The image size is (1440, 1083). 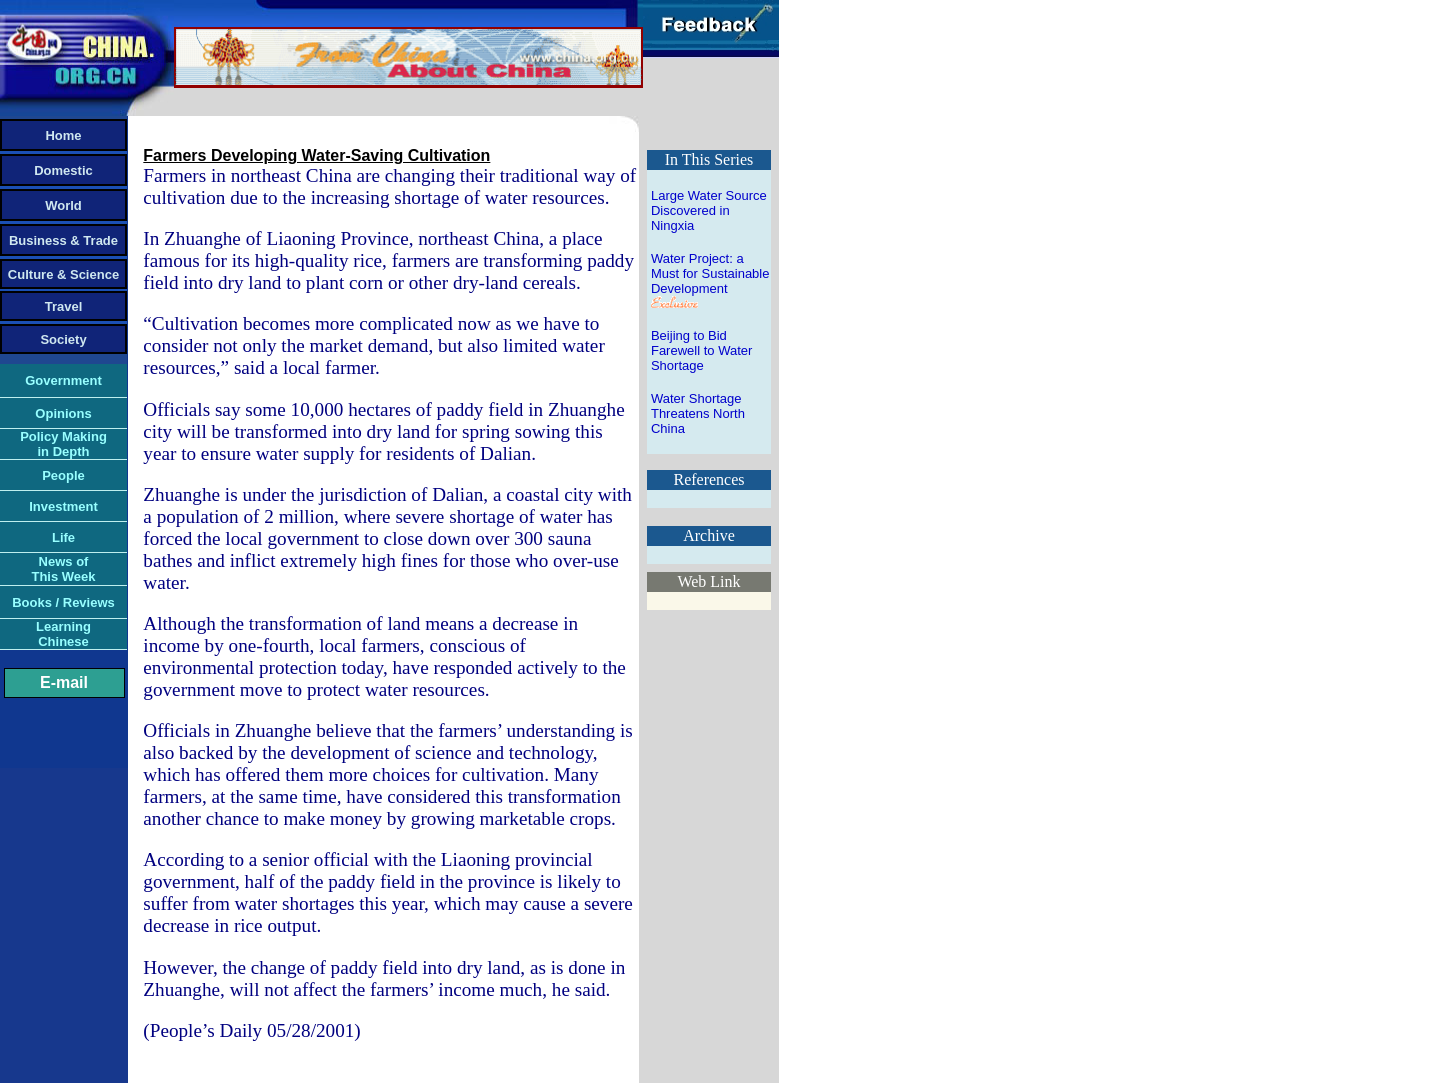 I want to click on World, so click(x=63, y=205).